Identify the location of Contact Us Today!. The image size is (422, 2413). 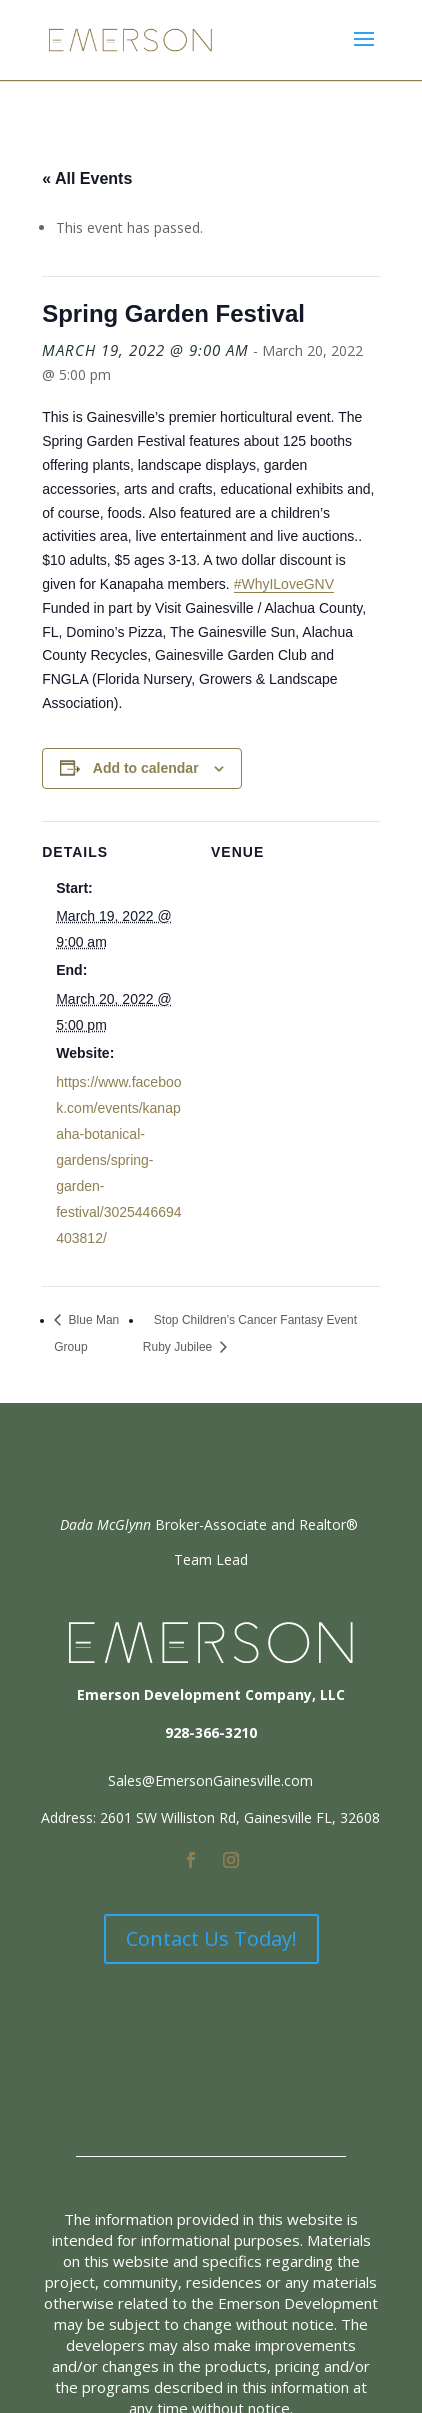
(211, 1938).